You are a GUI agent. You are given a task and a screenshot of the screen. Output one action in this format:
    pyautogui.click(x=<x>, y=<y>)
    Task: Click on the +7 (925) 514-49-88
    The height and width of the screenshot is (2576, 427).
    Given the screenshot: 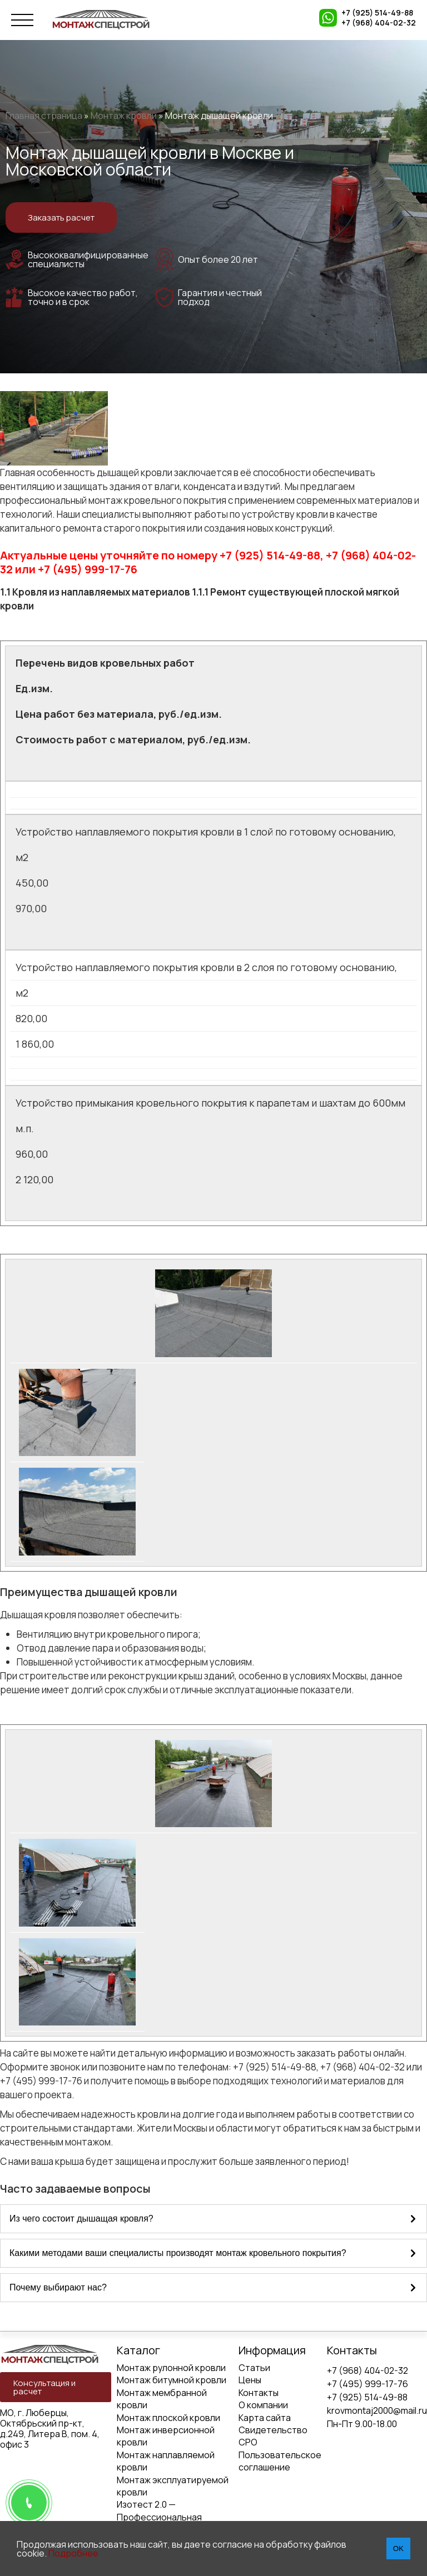 What is the action you would take?
    pyautogui.click(x=377, y=13)
    